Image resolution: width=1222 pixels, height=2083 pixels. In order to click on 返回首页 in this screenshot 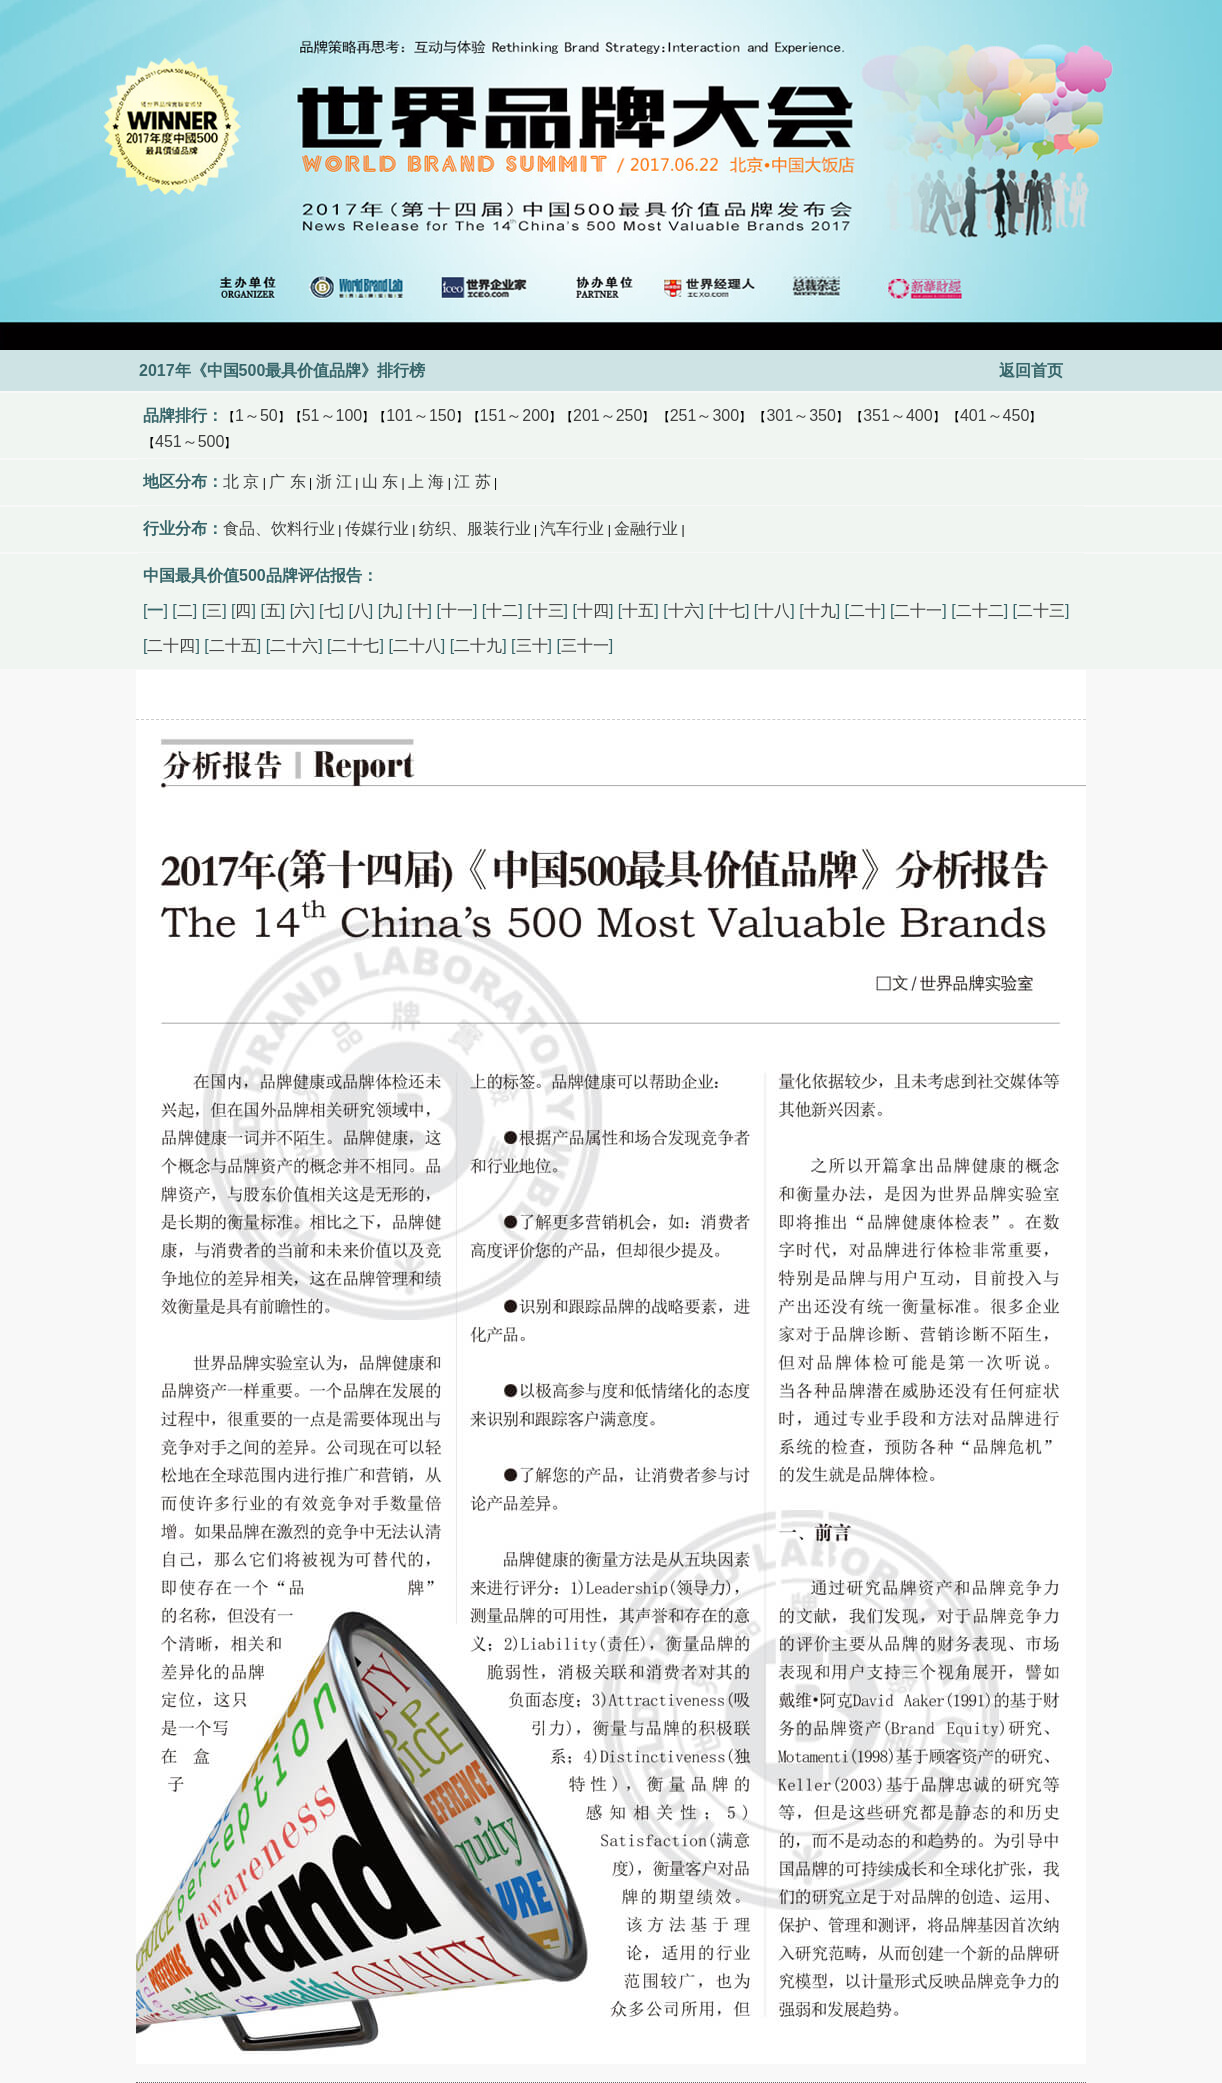, I will do `click(1031, 370)`.